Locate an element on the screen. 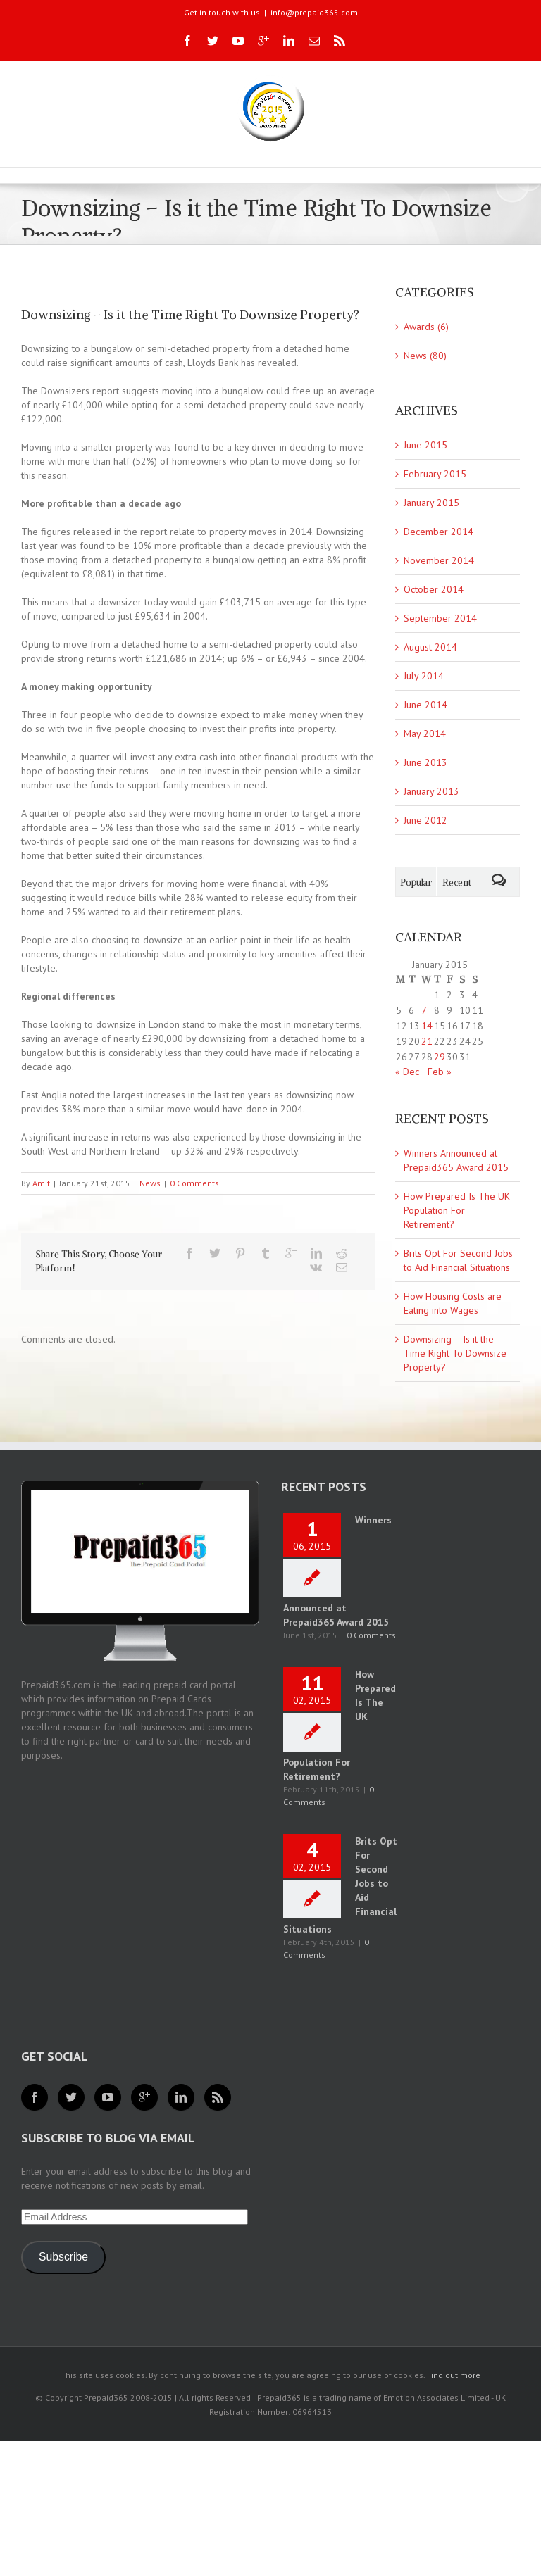  February 2015 is located at coordinates (435, 473).